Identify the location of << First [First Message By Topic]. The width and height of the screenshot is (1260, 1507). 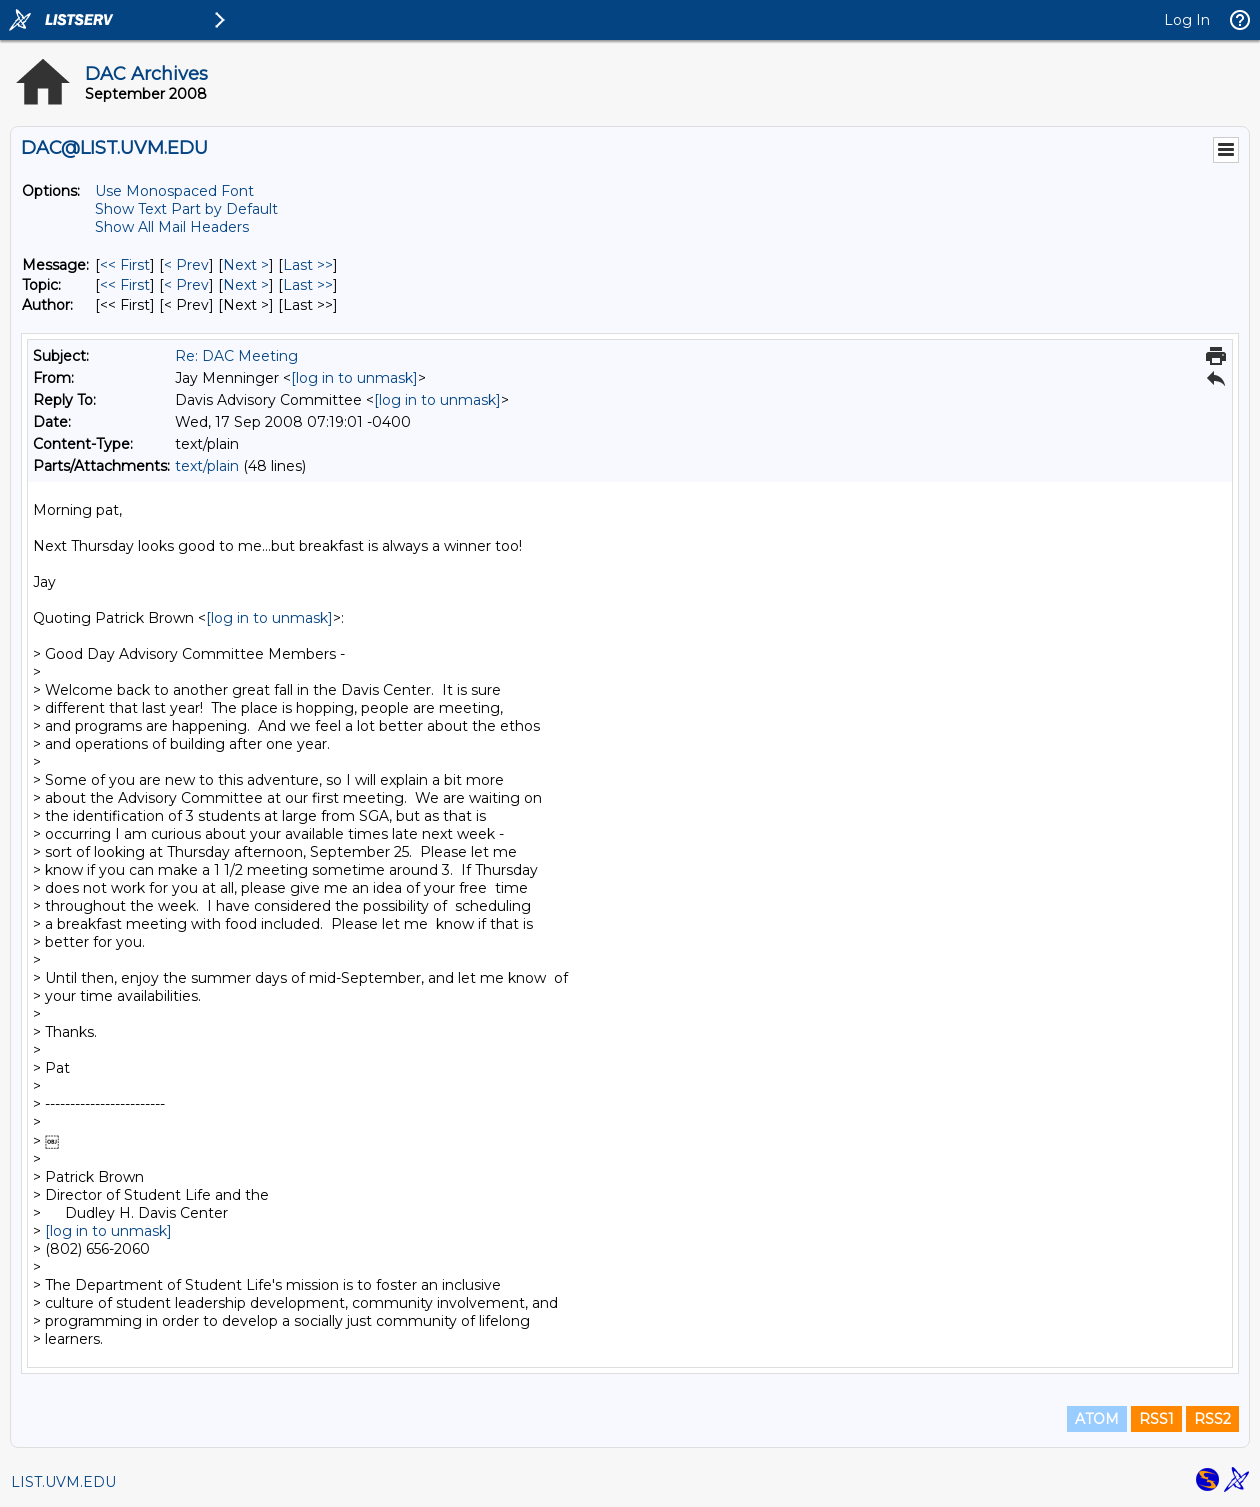
(125, 285).